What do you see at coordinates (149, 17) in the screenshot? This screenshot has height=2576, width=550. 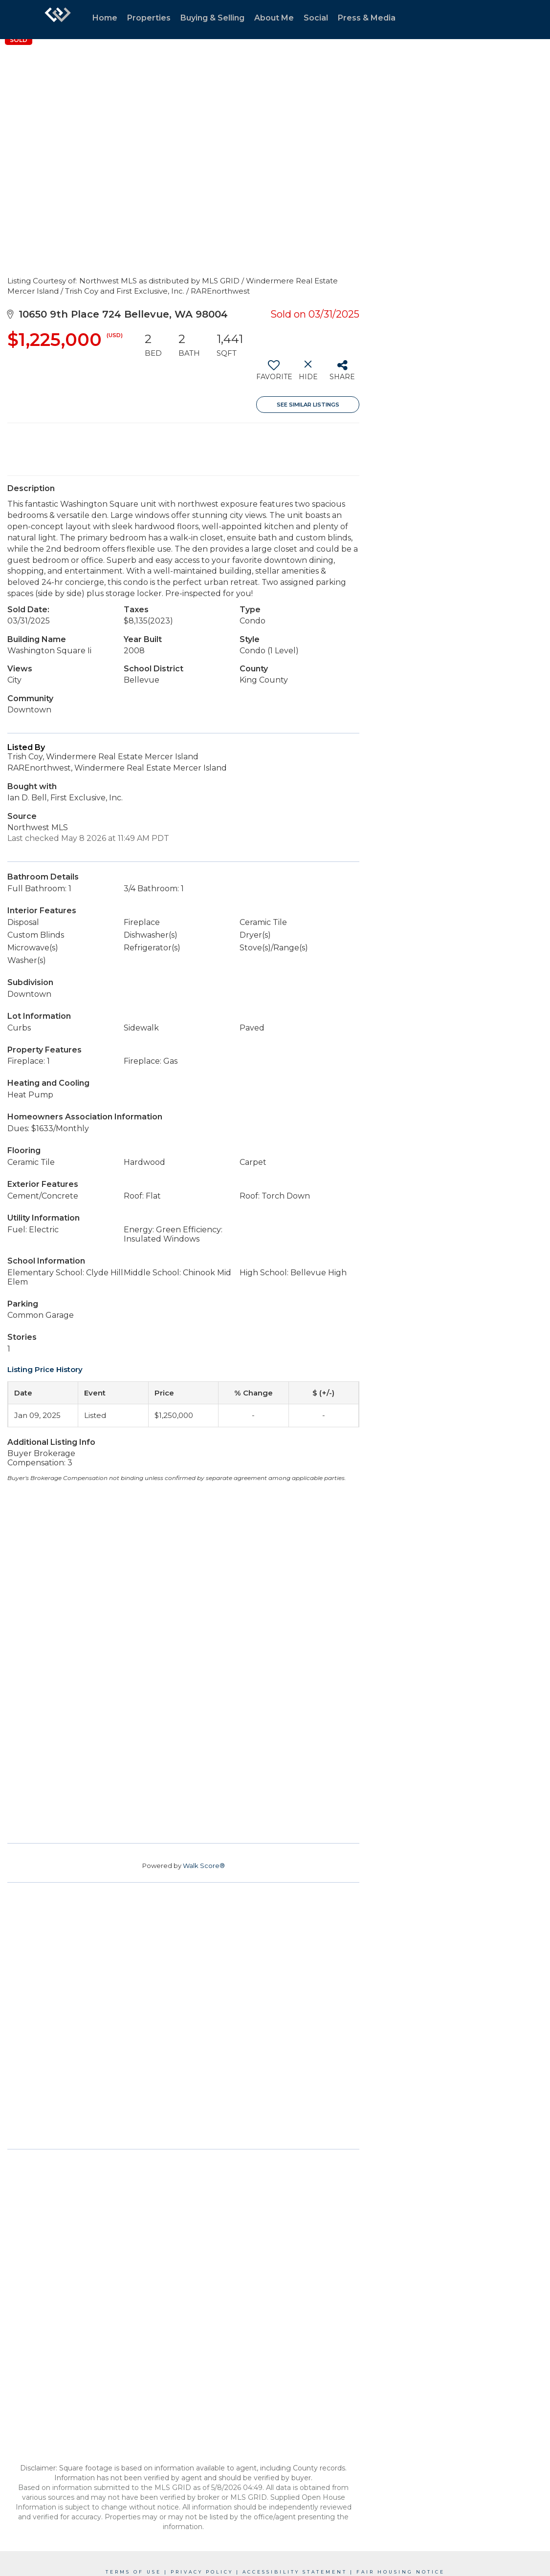 I see `Properties` at bounding box center [149, 17].